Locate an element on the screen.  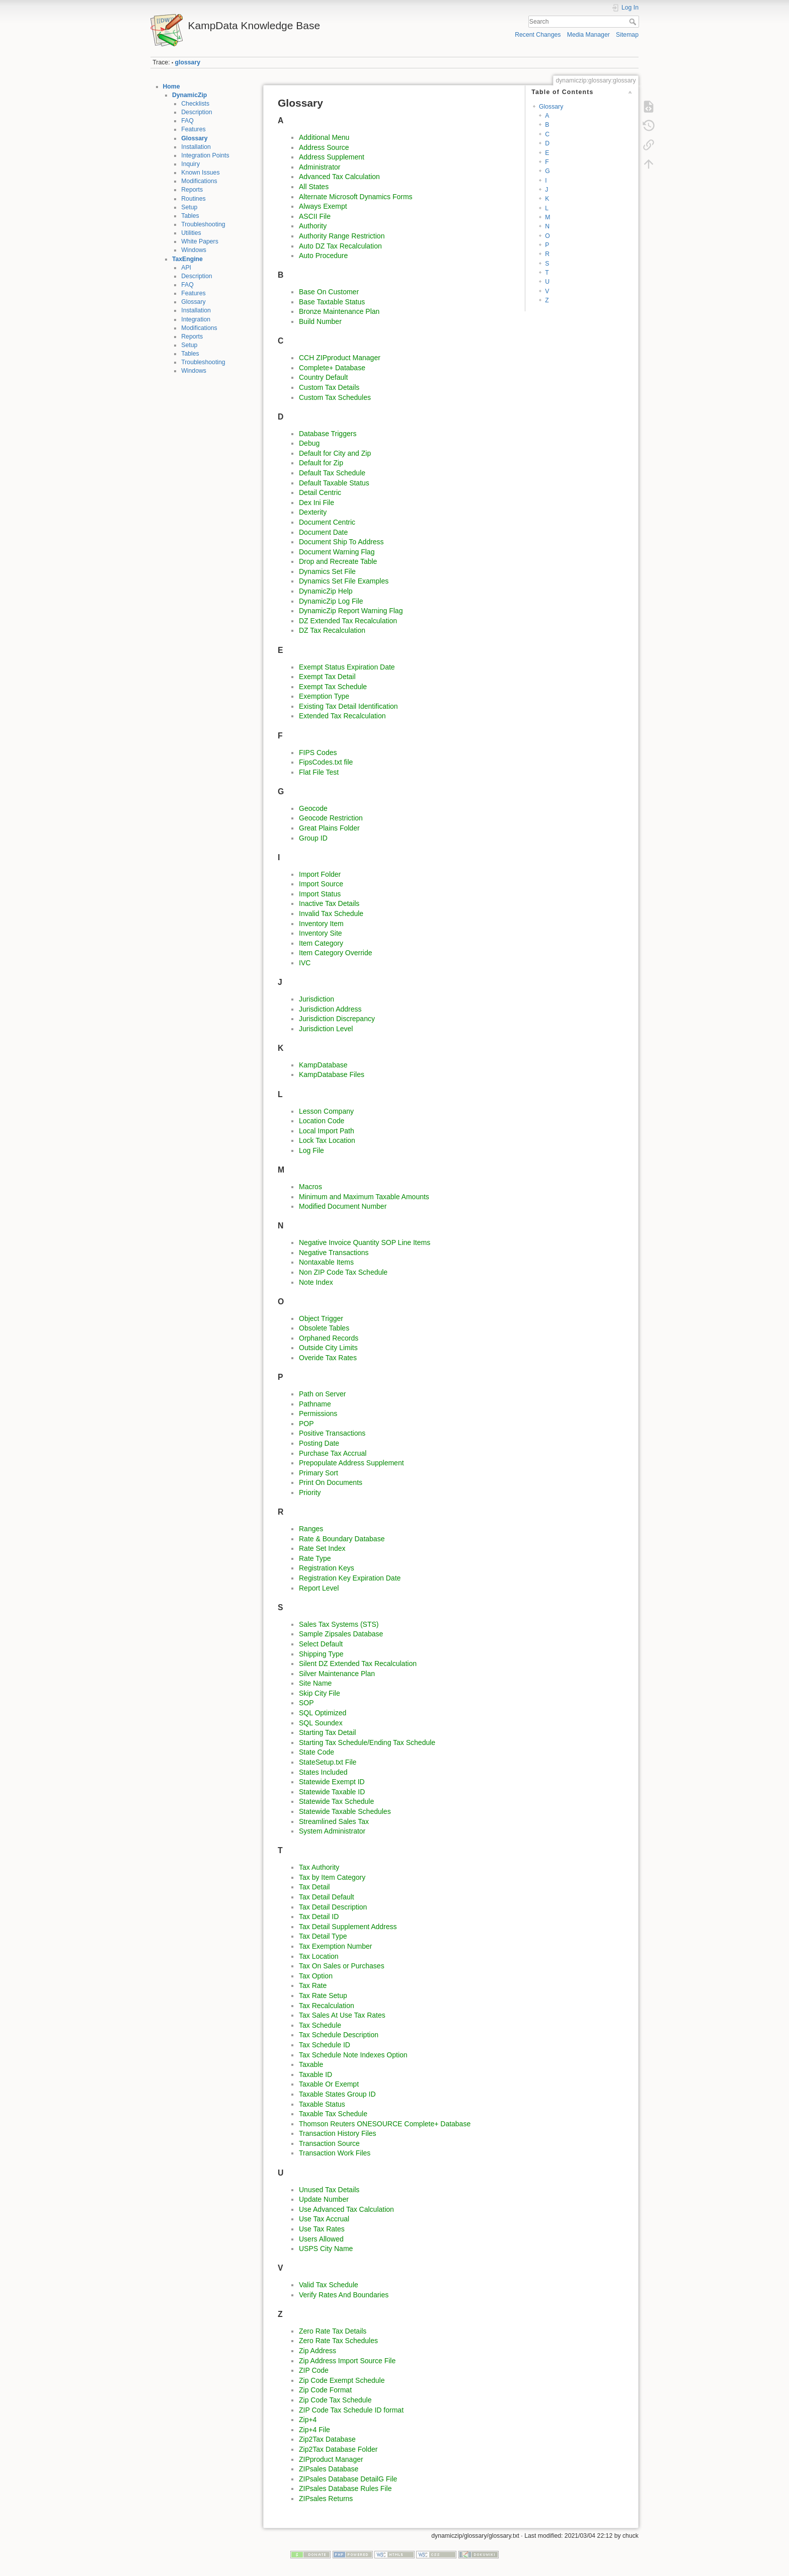
Inactive Tax Details is located at coordinates (329, 903).